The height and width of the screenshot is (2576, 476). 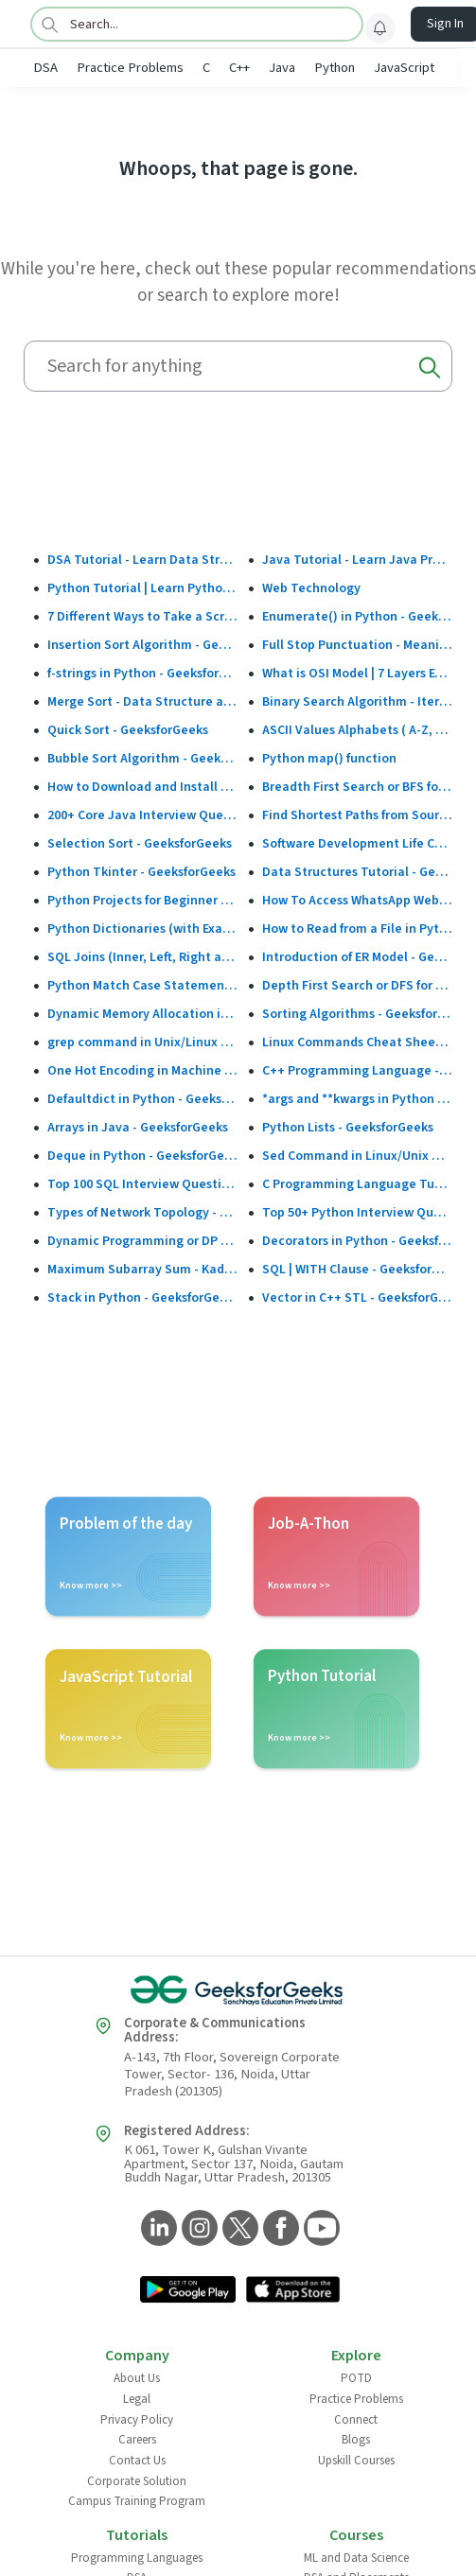 I want to click on DSA Tutorial - Learn Data Structures and Algorithms - GeeksforGeeks, so click(x=142, y=560).